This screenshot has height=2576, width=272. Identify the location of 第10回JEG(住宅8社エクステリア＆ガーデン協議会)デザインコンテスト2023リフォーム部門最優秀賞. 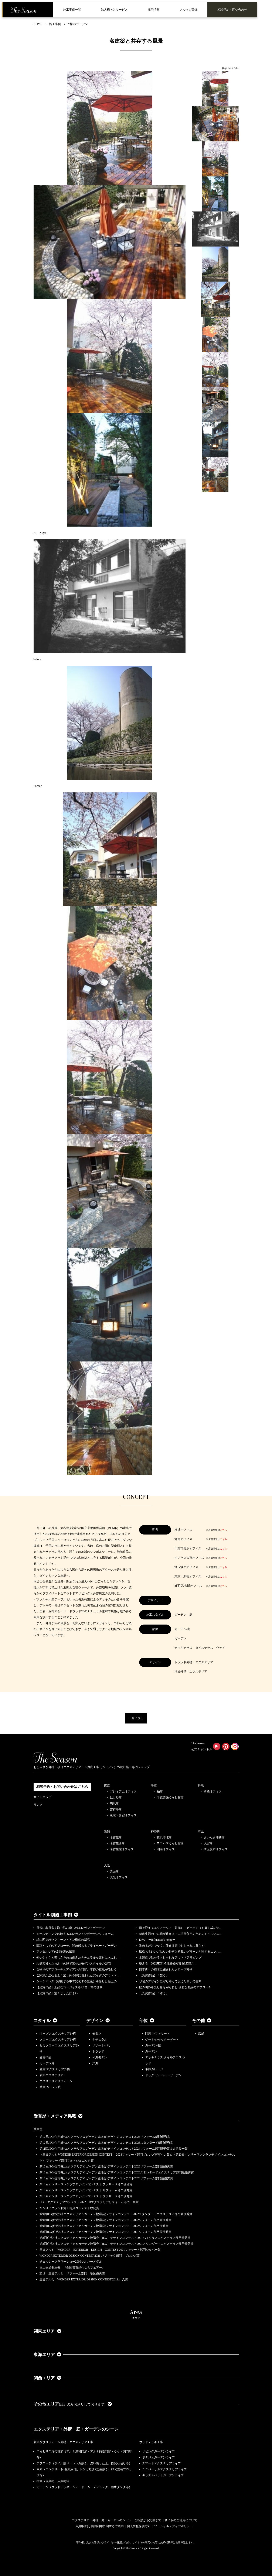
(106, 2166).